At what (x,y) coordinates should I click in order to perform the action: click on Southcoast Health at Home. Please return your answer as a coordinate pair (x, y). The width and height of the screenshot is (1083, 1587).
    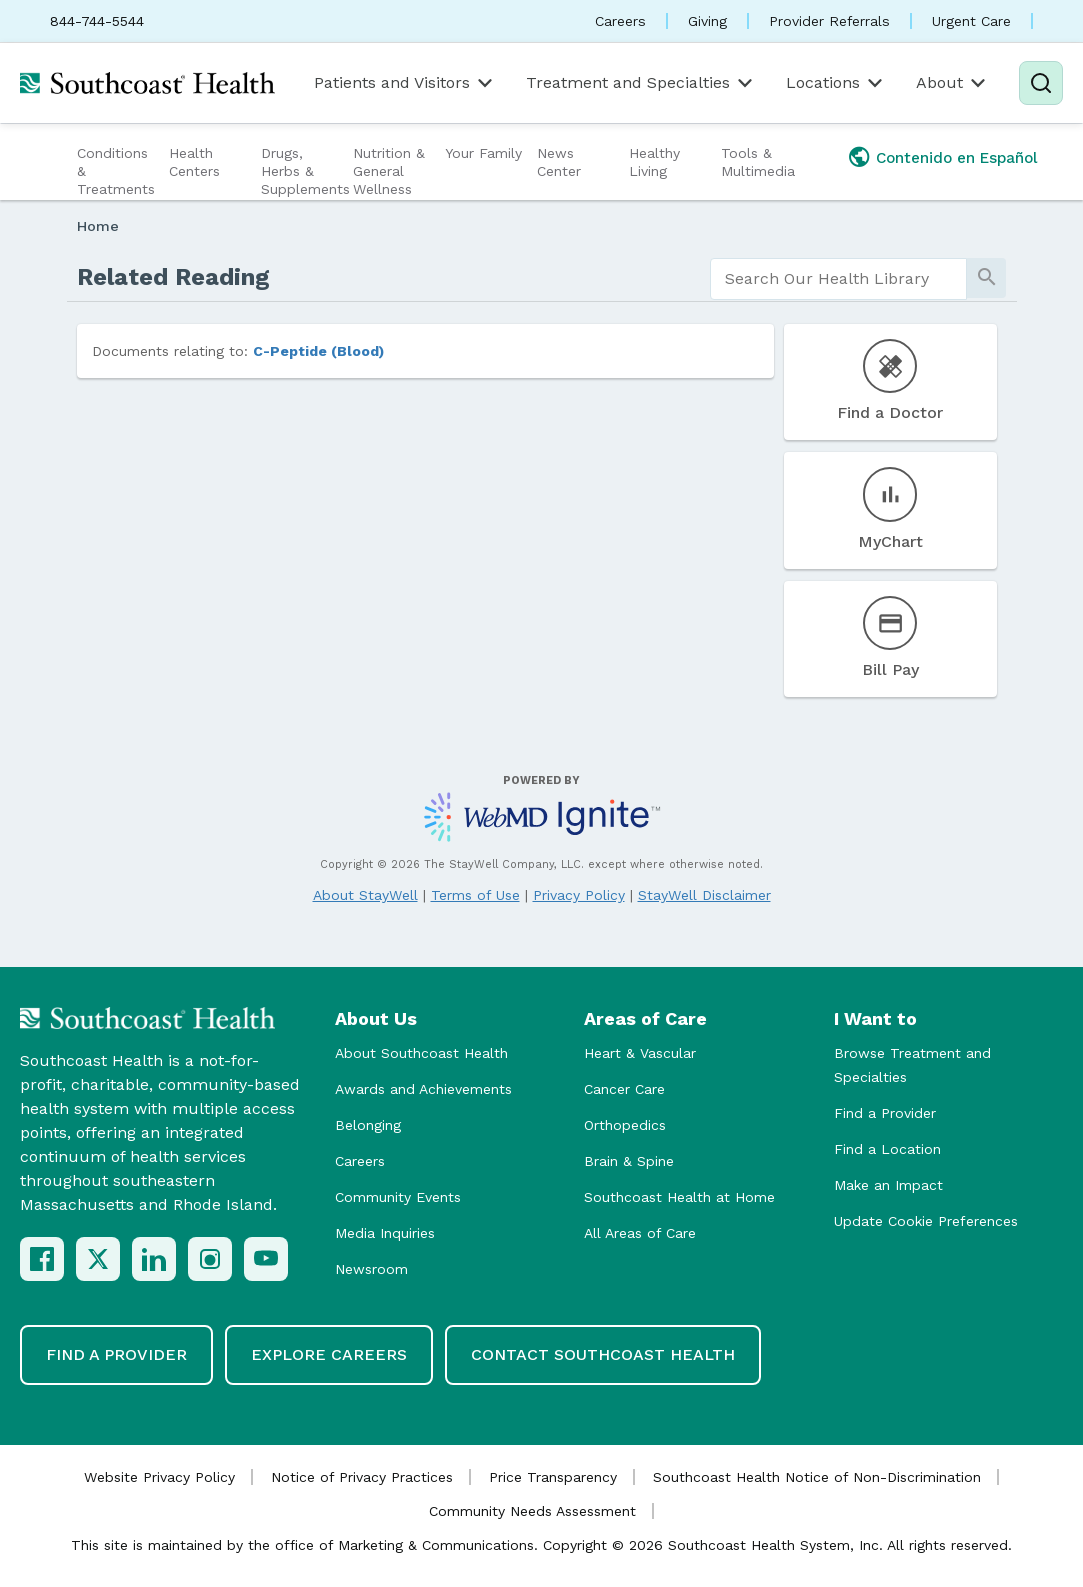
    Looking at the image, I should click on (679, 1197).